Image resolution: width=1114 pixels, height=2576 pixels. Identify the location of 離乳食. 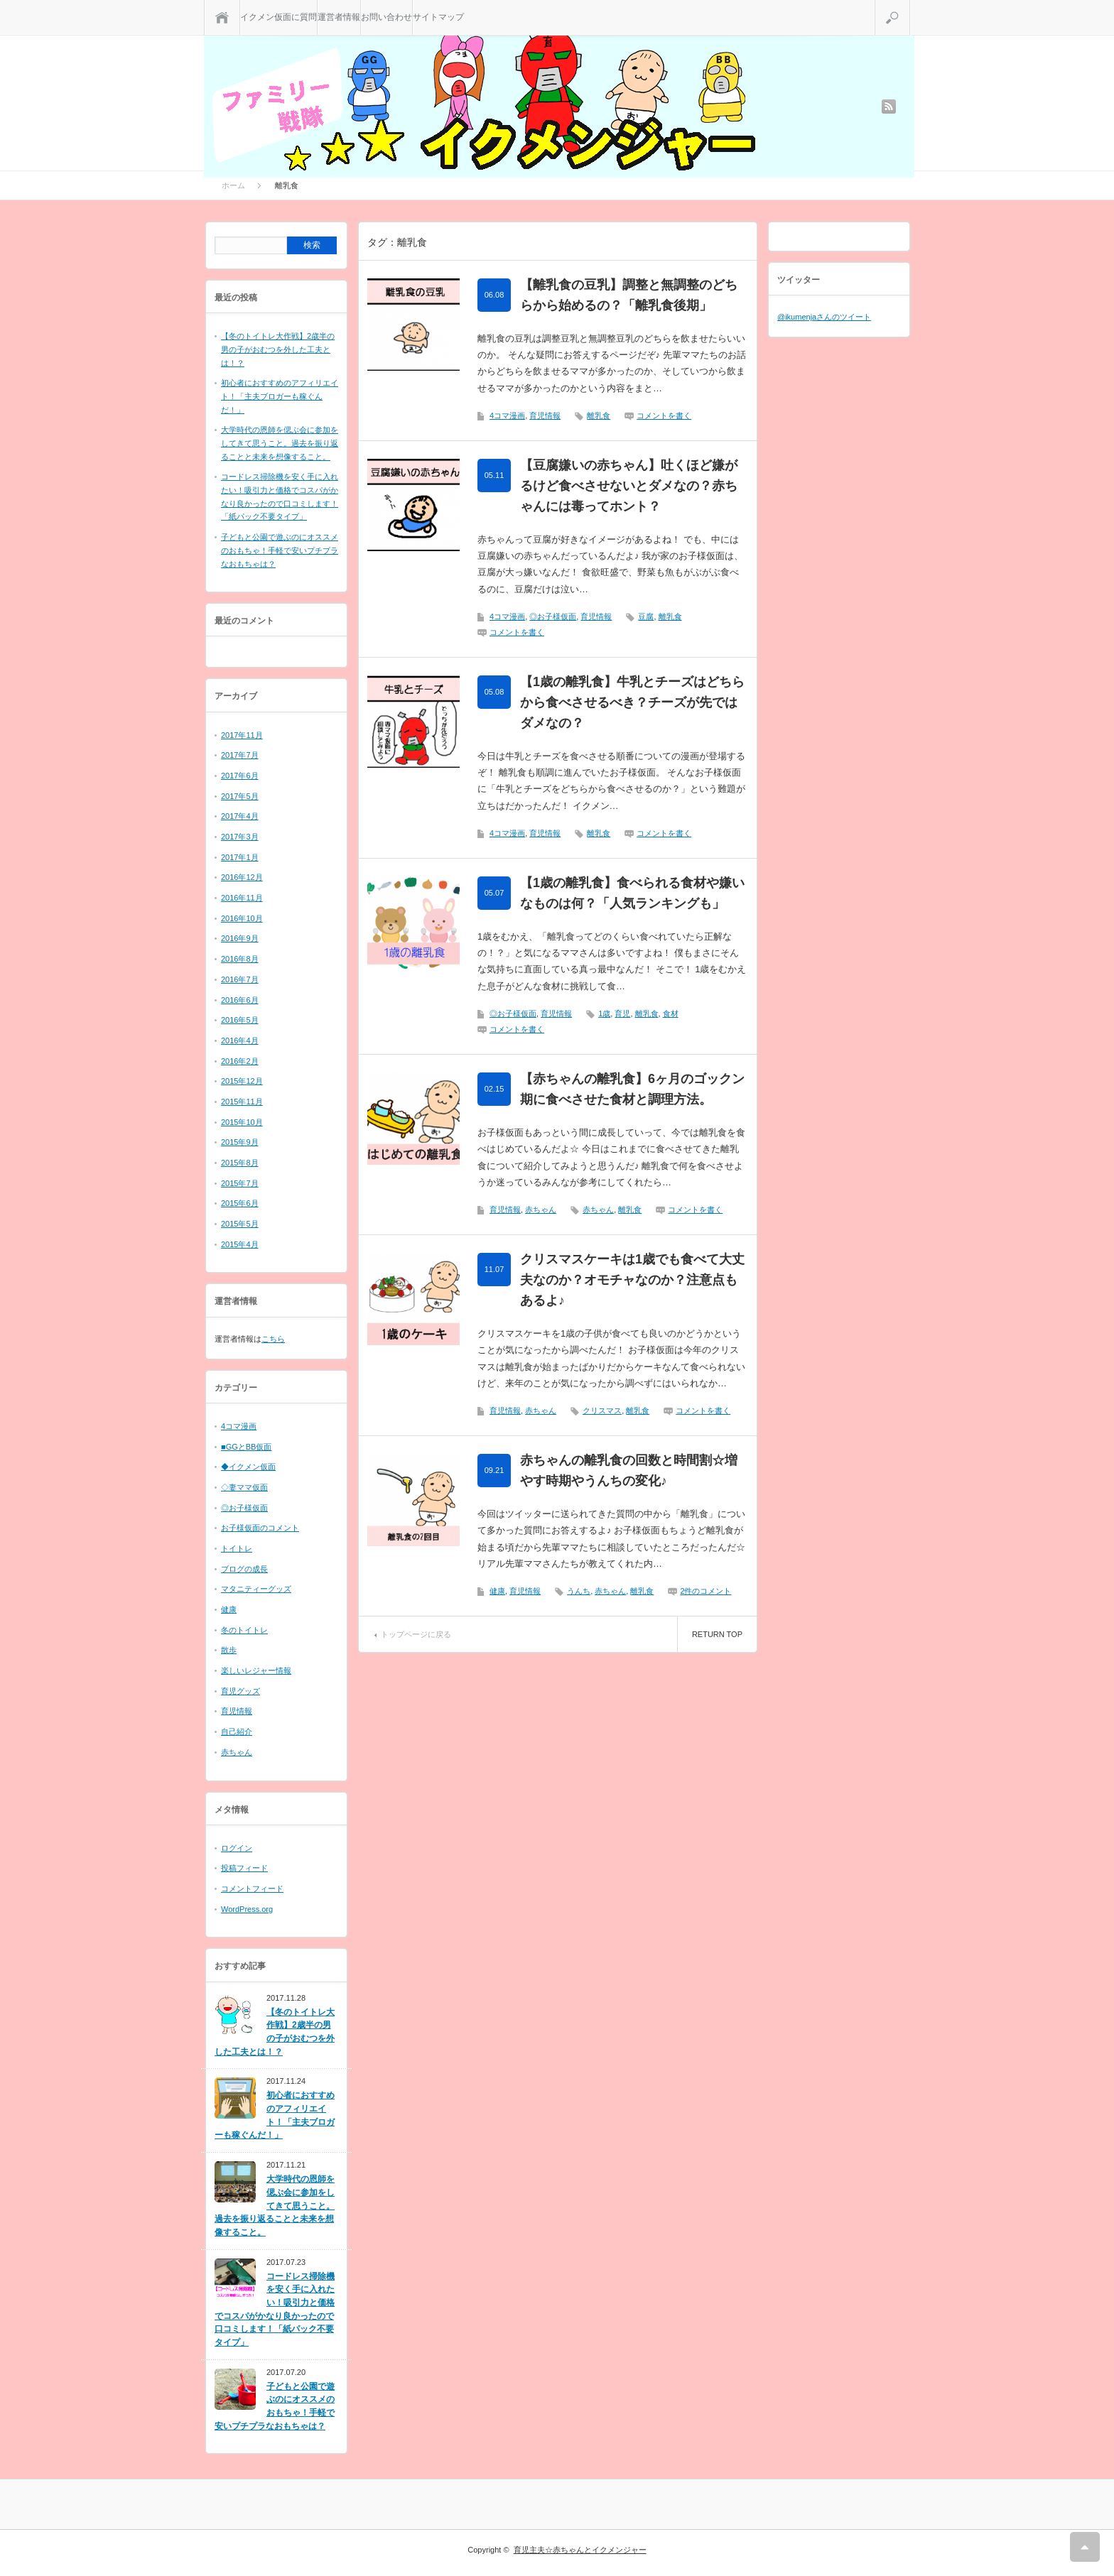
(598, 415).